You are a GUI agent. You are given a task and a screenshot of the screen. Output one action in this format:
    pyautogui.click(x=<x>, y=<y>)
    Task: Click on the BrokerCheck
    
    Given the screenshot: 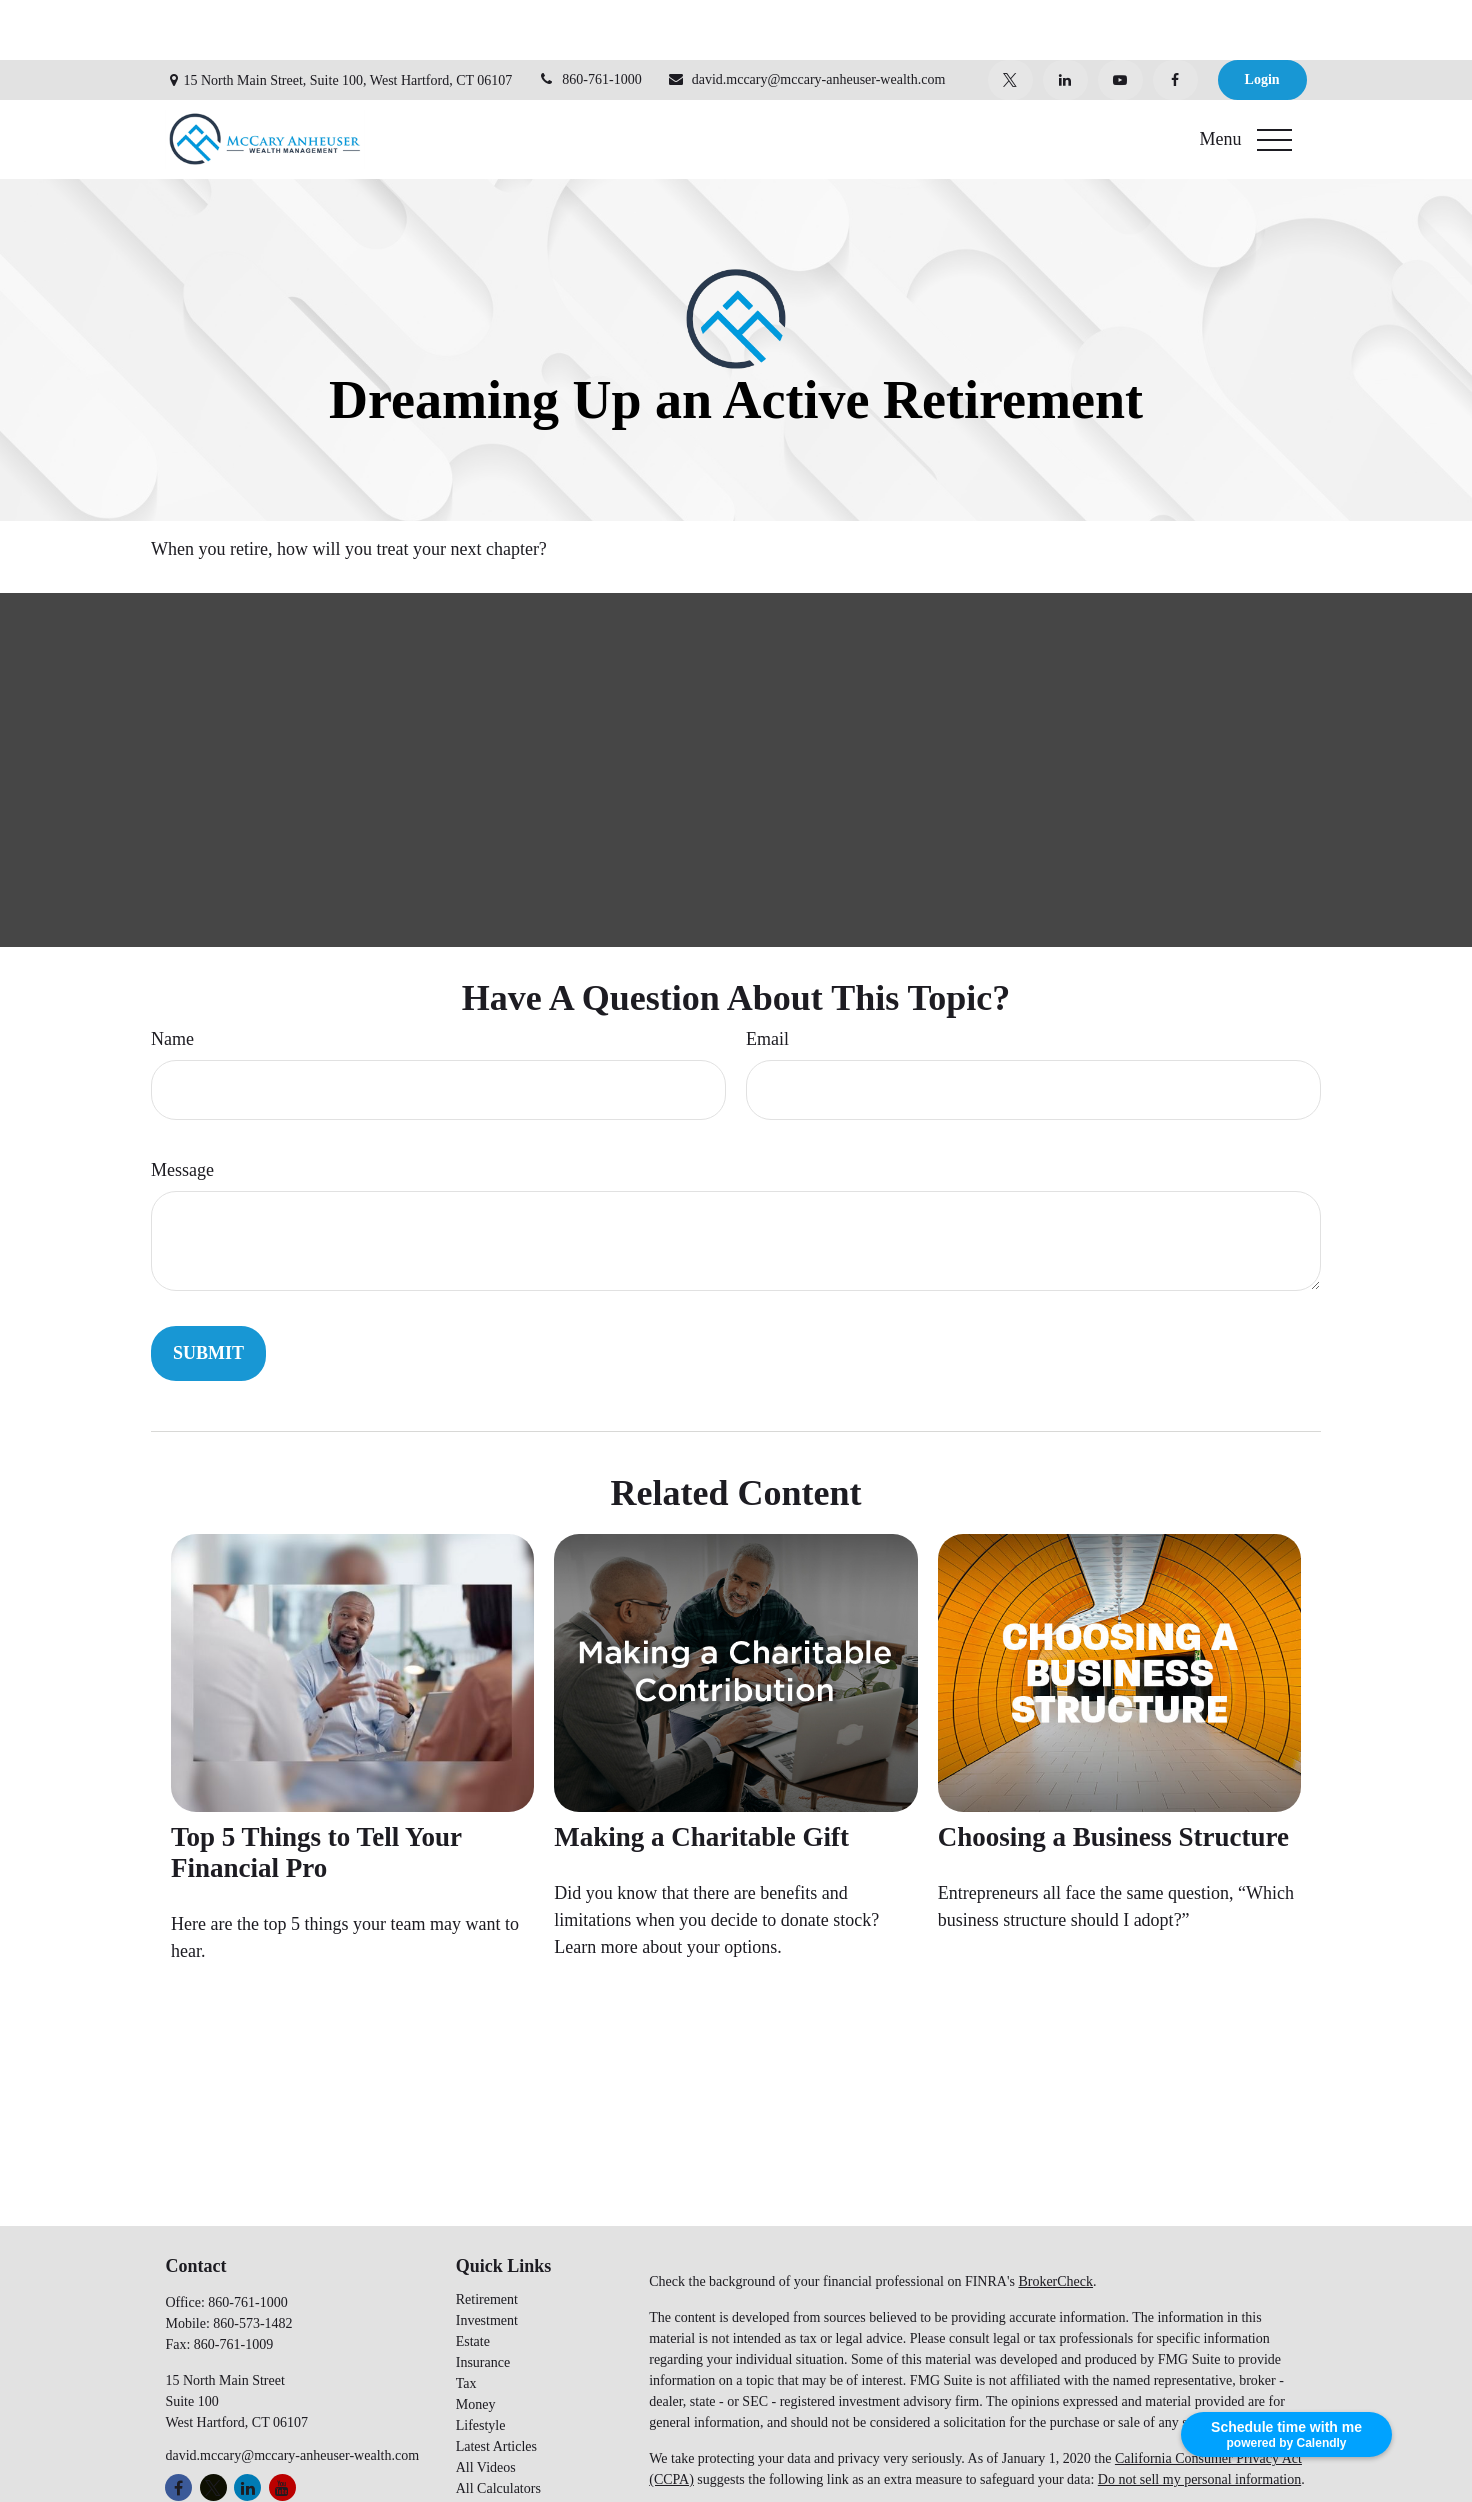 What is the action you would take?
    pyautogui.click(x=1055, y=2221)
    